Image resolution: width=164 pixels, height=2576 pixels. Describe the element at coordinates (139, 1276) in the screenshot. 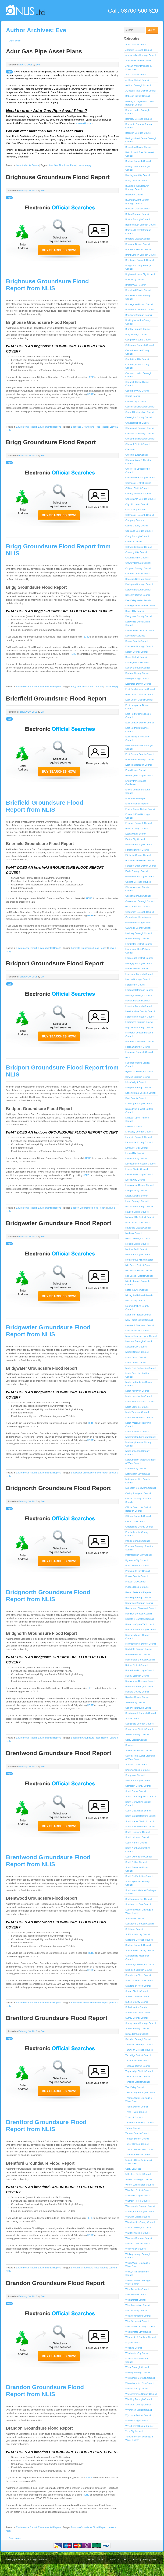

I see `Mid Sussex District Council` at that location.